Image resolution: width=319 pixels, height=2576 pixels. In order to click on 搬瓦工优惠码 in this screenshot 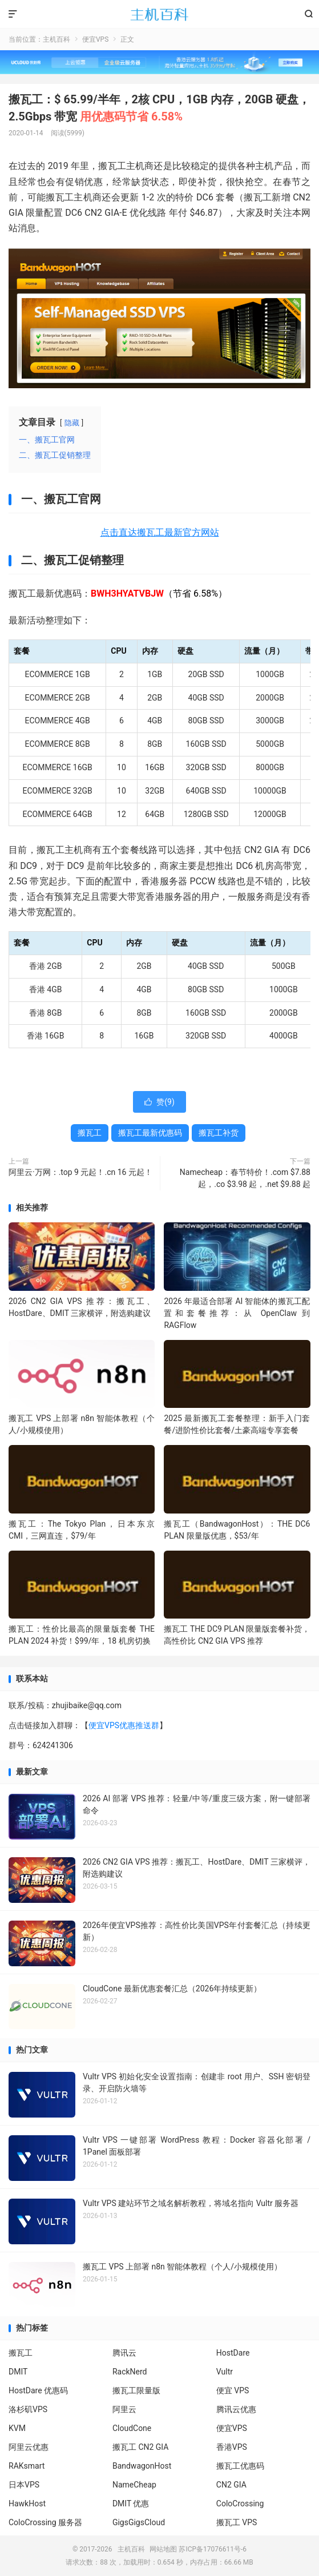, I will do `click(240, 2465)`.